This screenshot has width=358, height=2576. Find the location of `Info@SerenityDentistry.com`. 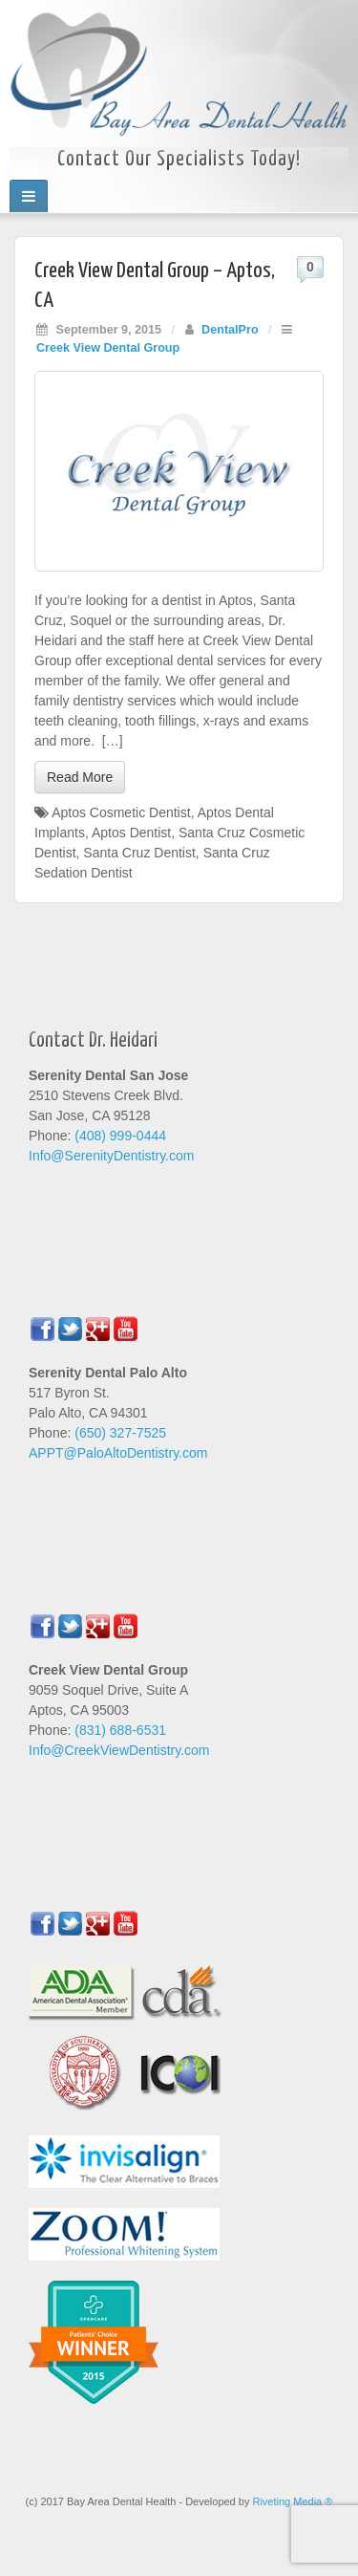

Info@SerenityDentistry.com is located at coordinates (111, 1155).